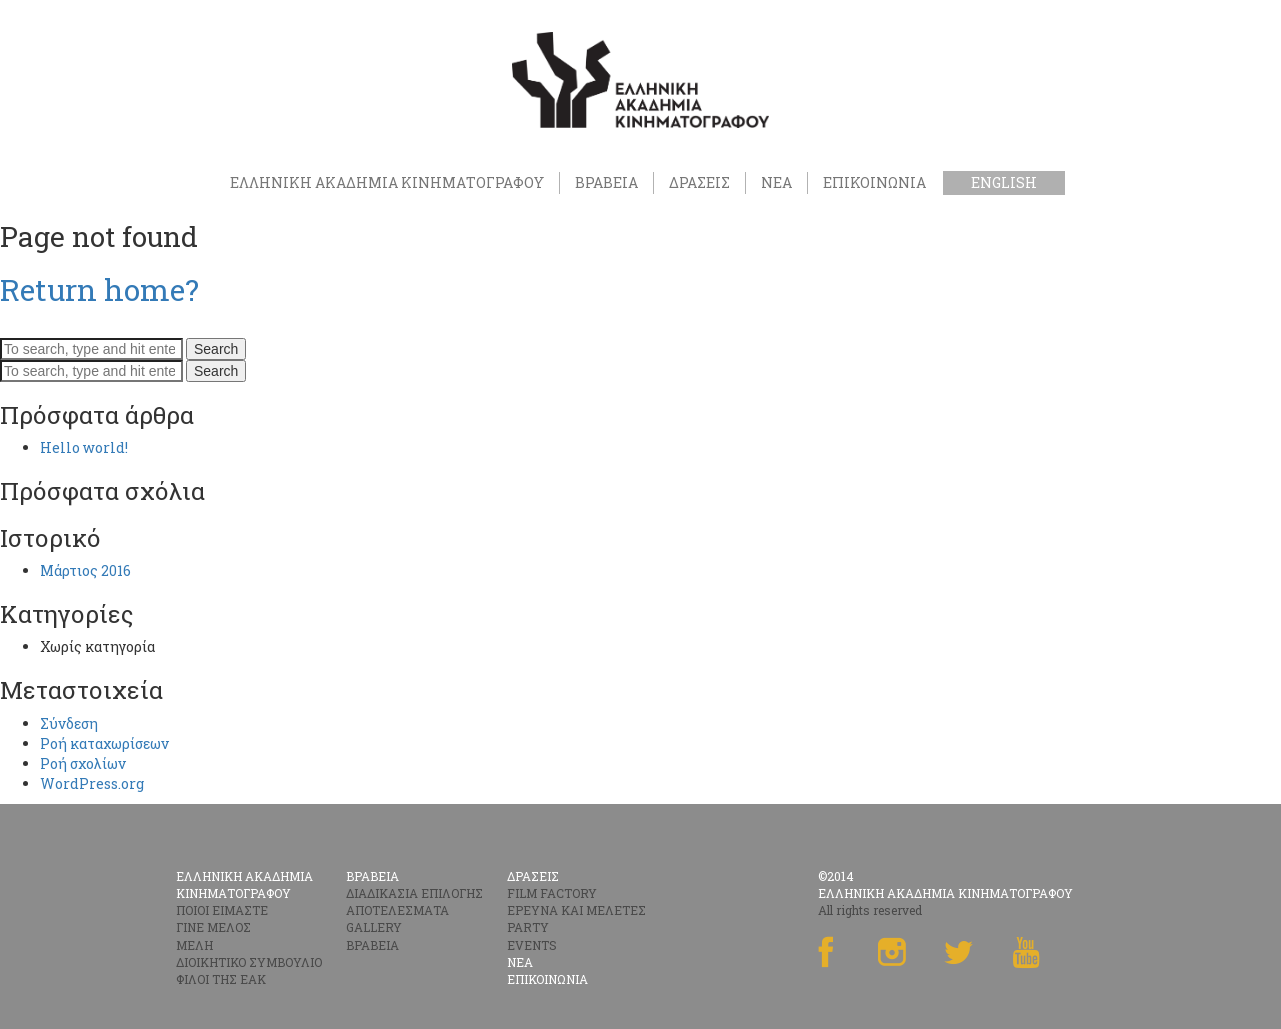 The height and width of the screenshot is (1029, 1281). What do you see at coordinates (216, 349) in the screenshot?
I see `Search [button]` at bounding box center [216, 349].